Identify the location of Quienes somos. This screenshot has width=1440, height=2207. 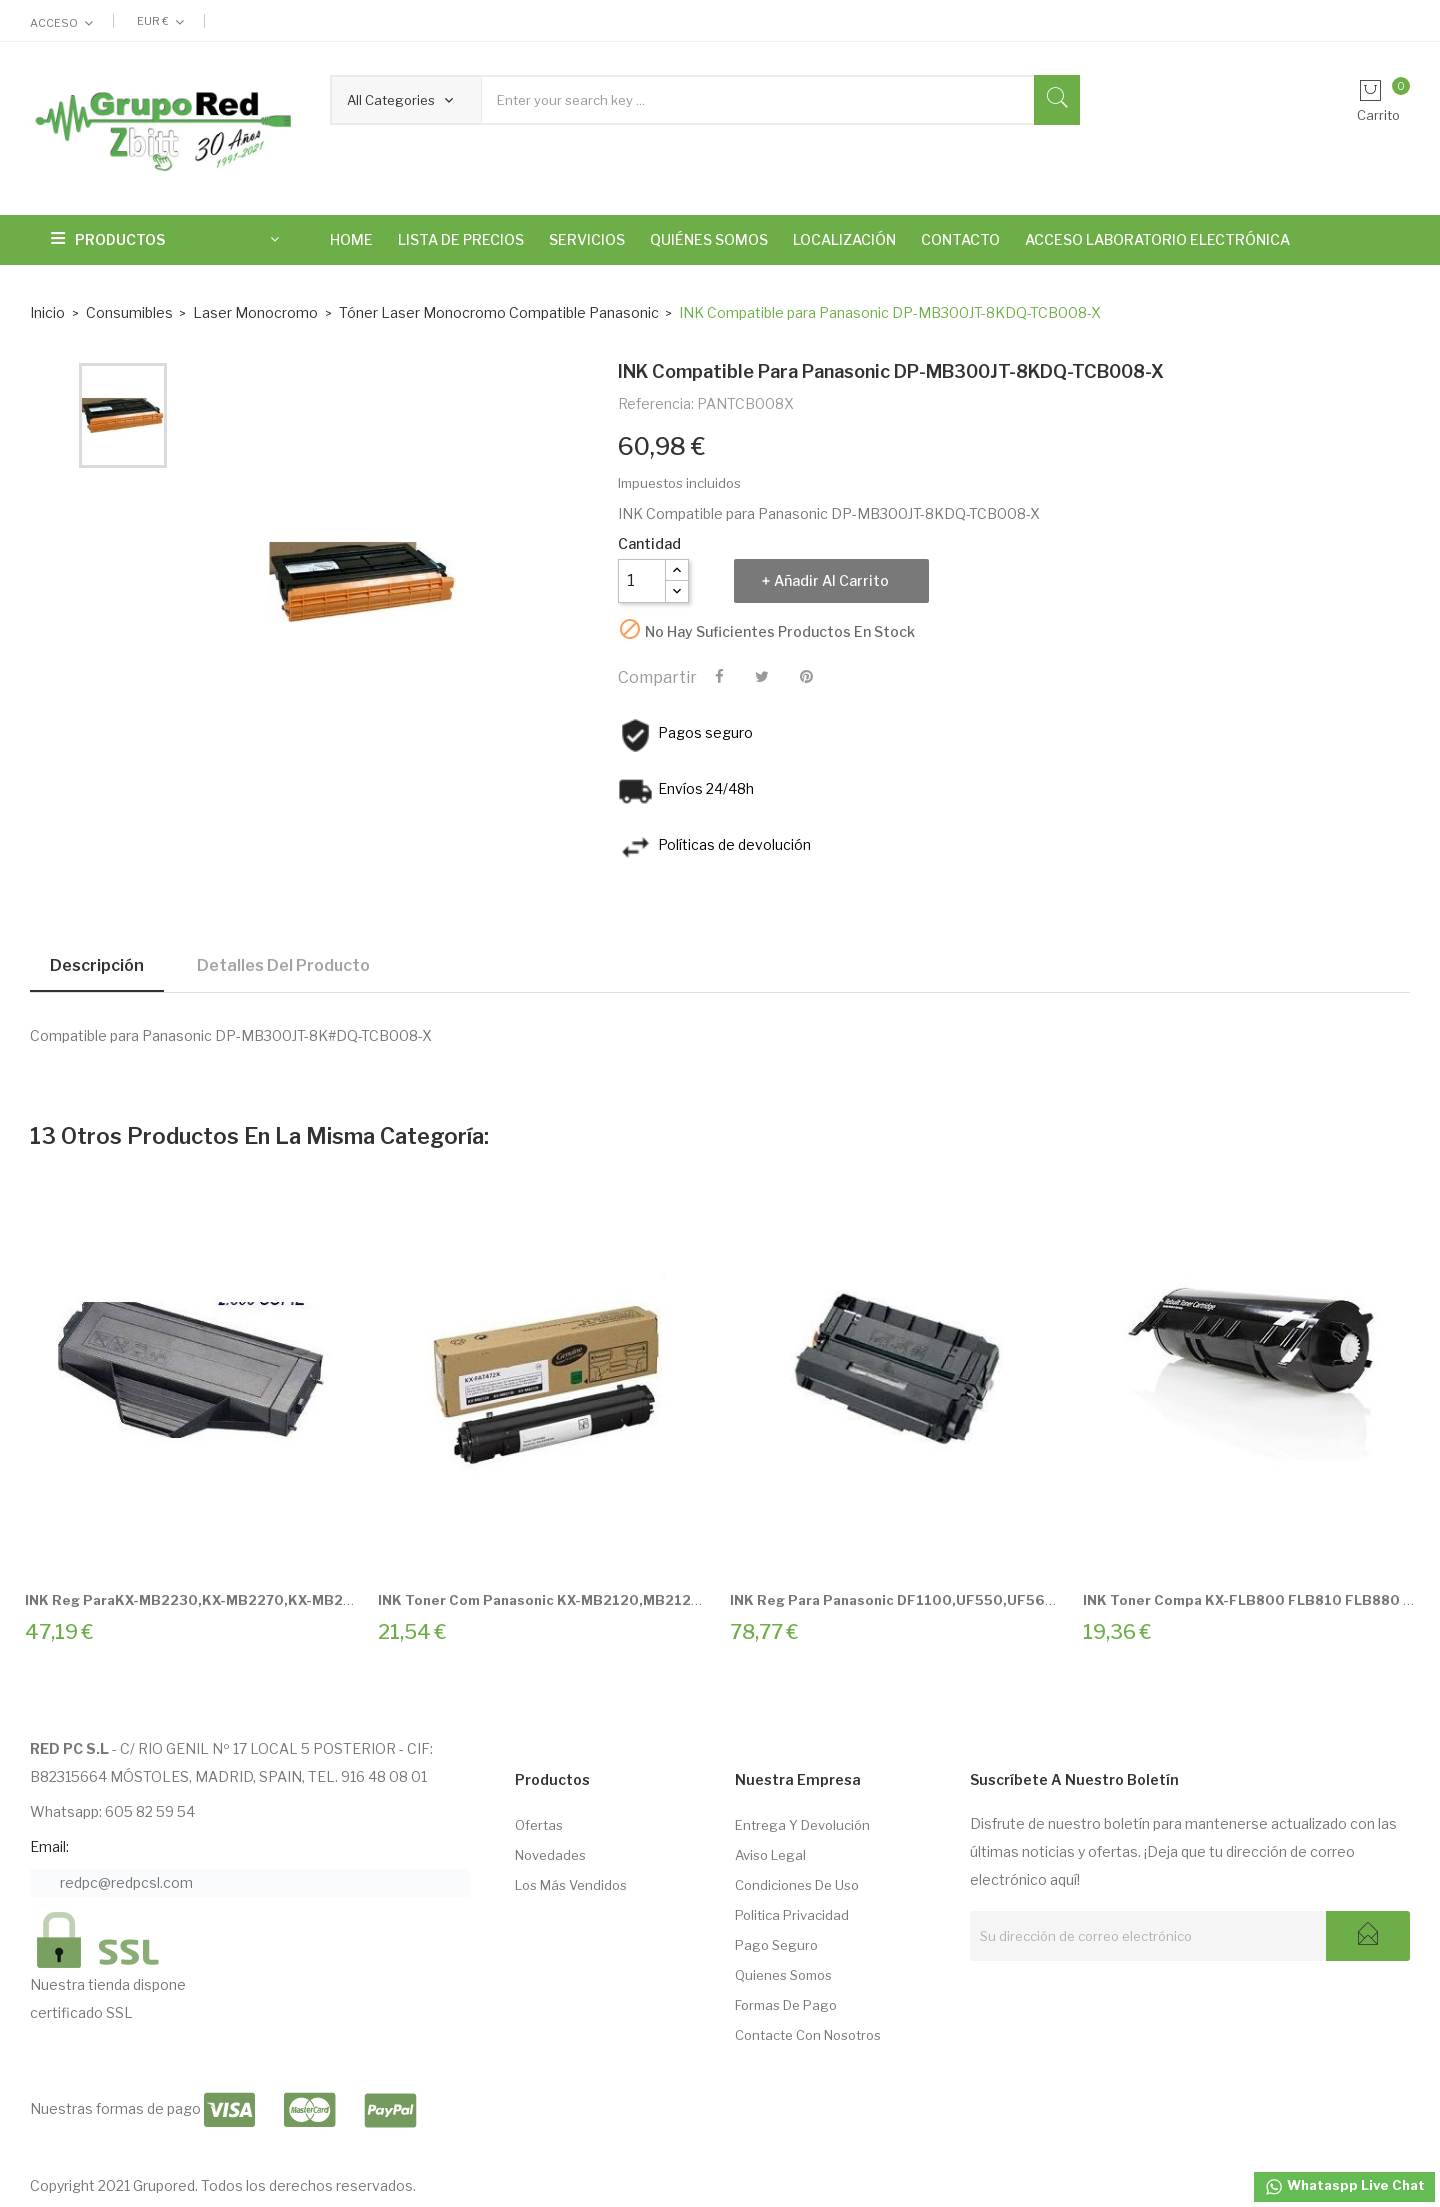
(783, 1975).